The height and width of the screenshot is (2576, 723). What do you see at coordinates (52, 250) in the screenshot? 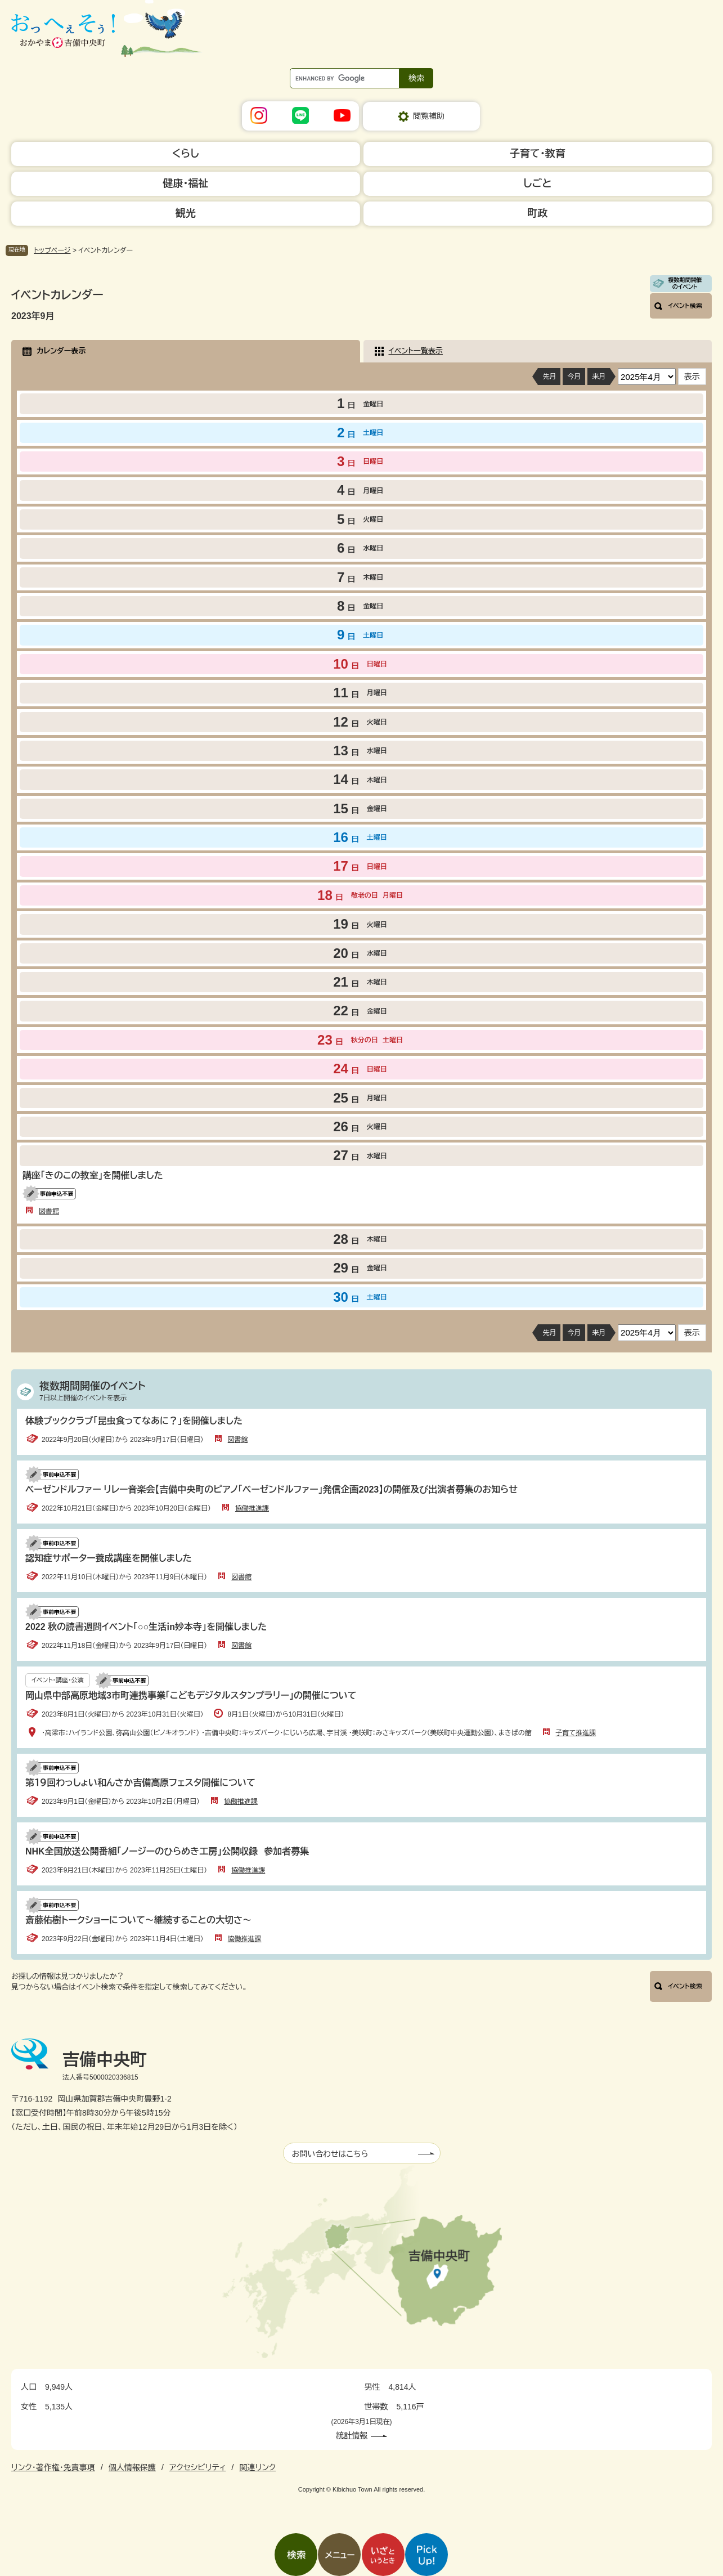
I see `トップページ` at bounding box center [52, 250].